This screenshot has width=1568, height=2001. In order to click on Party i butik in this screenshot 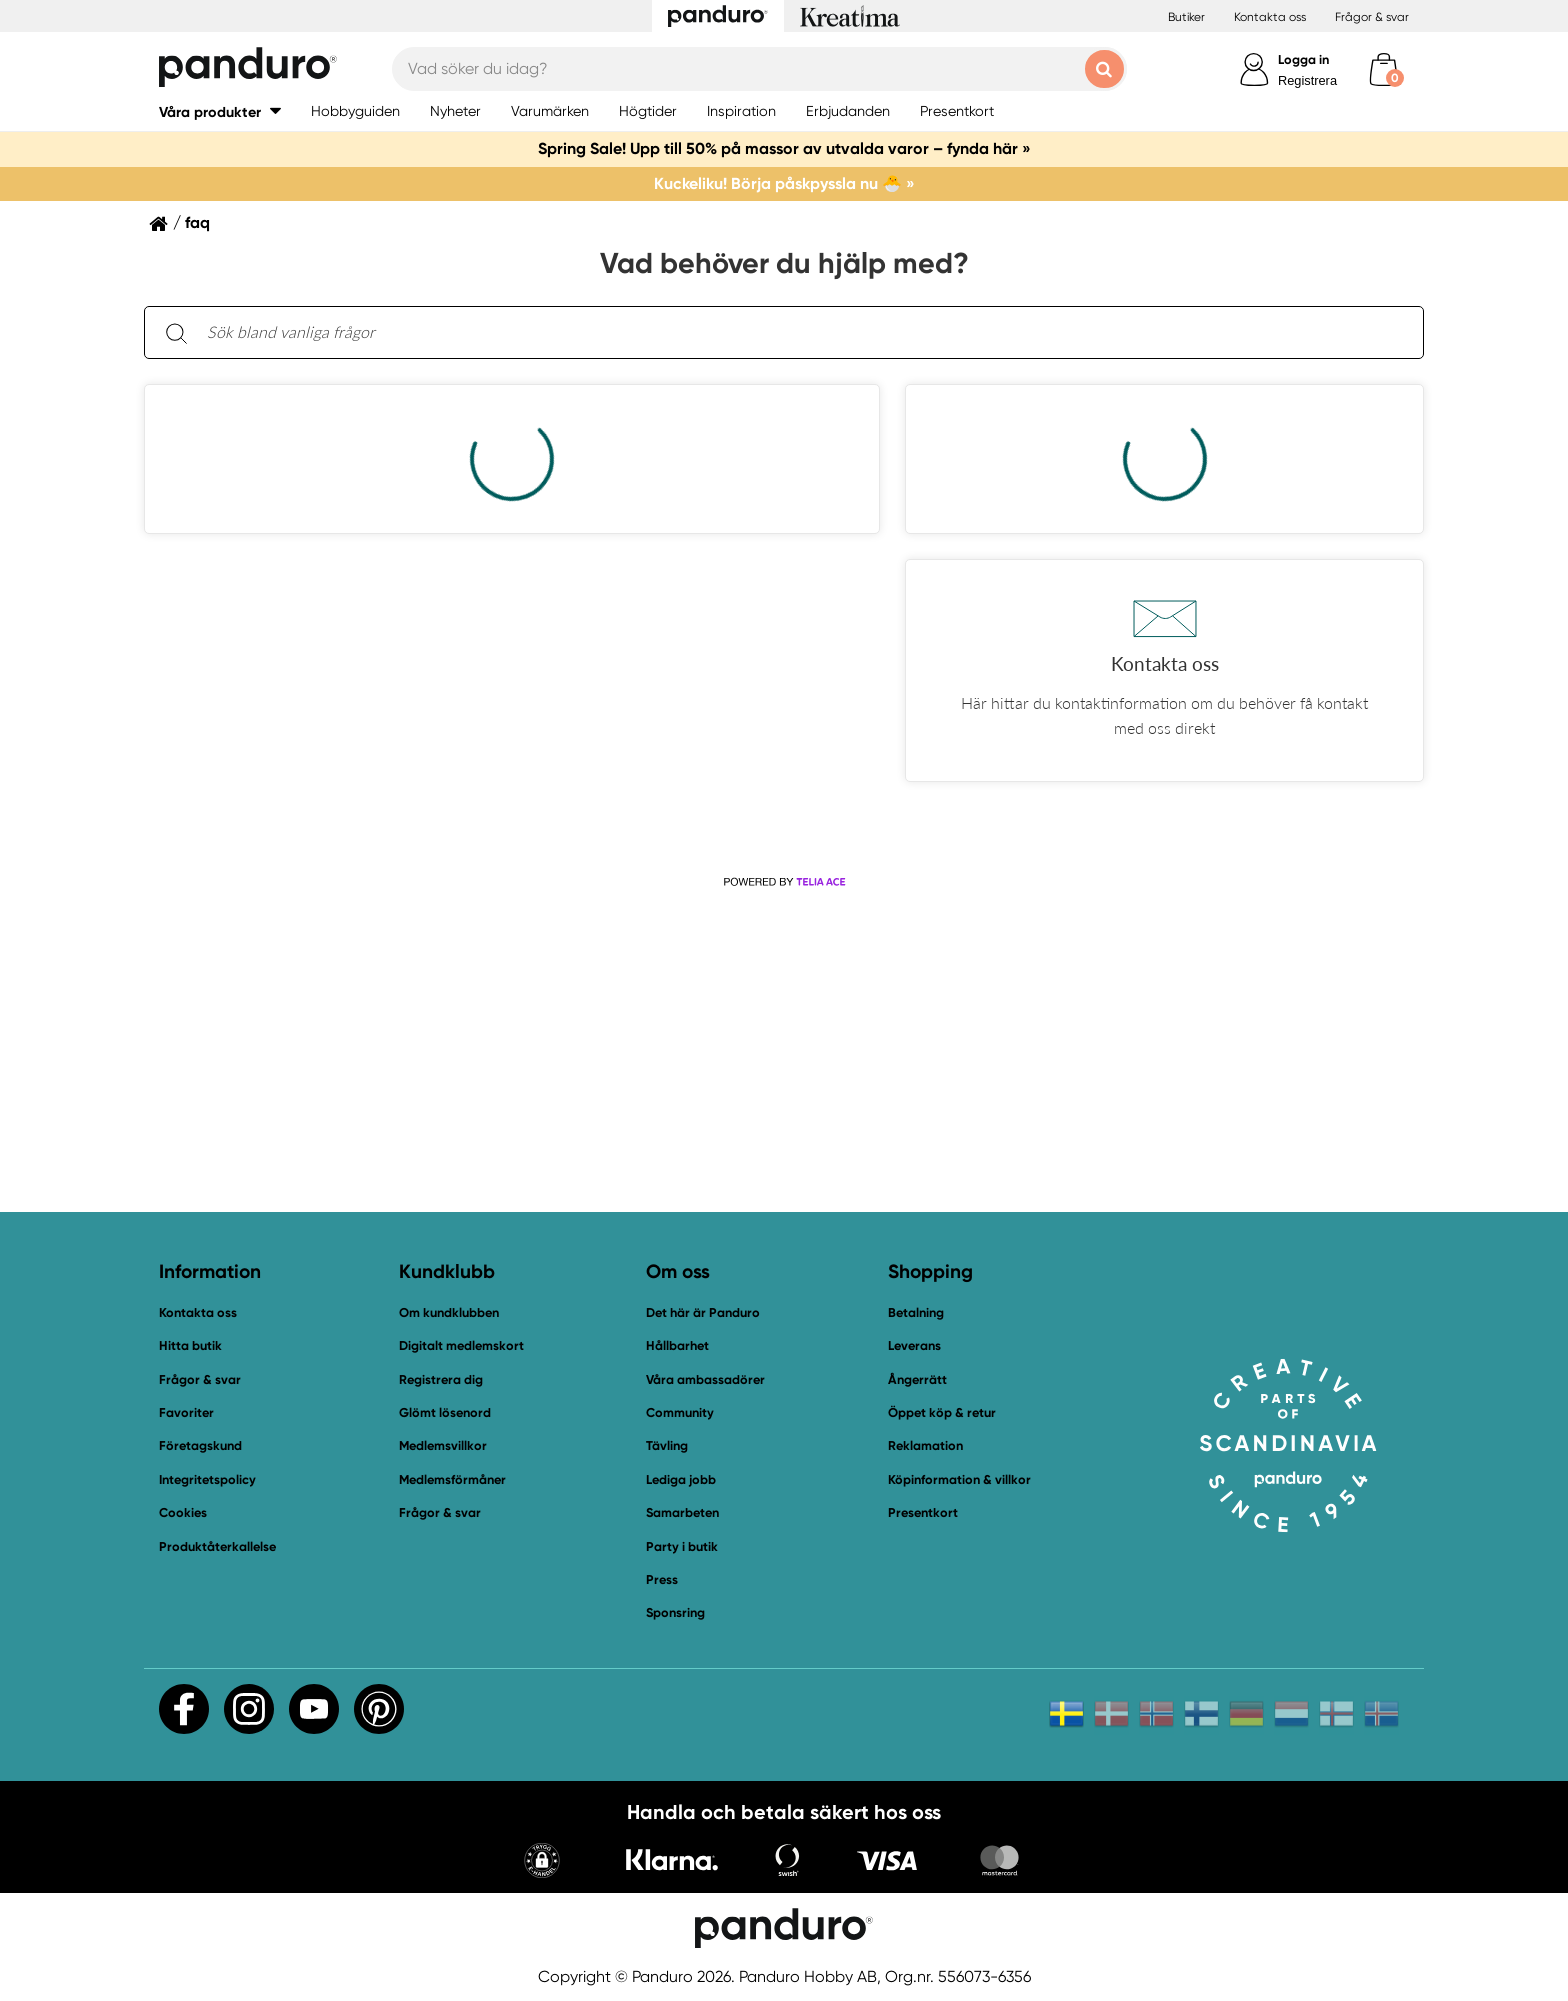, I will do `click(682, 1546)`.